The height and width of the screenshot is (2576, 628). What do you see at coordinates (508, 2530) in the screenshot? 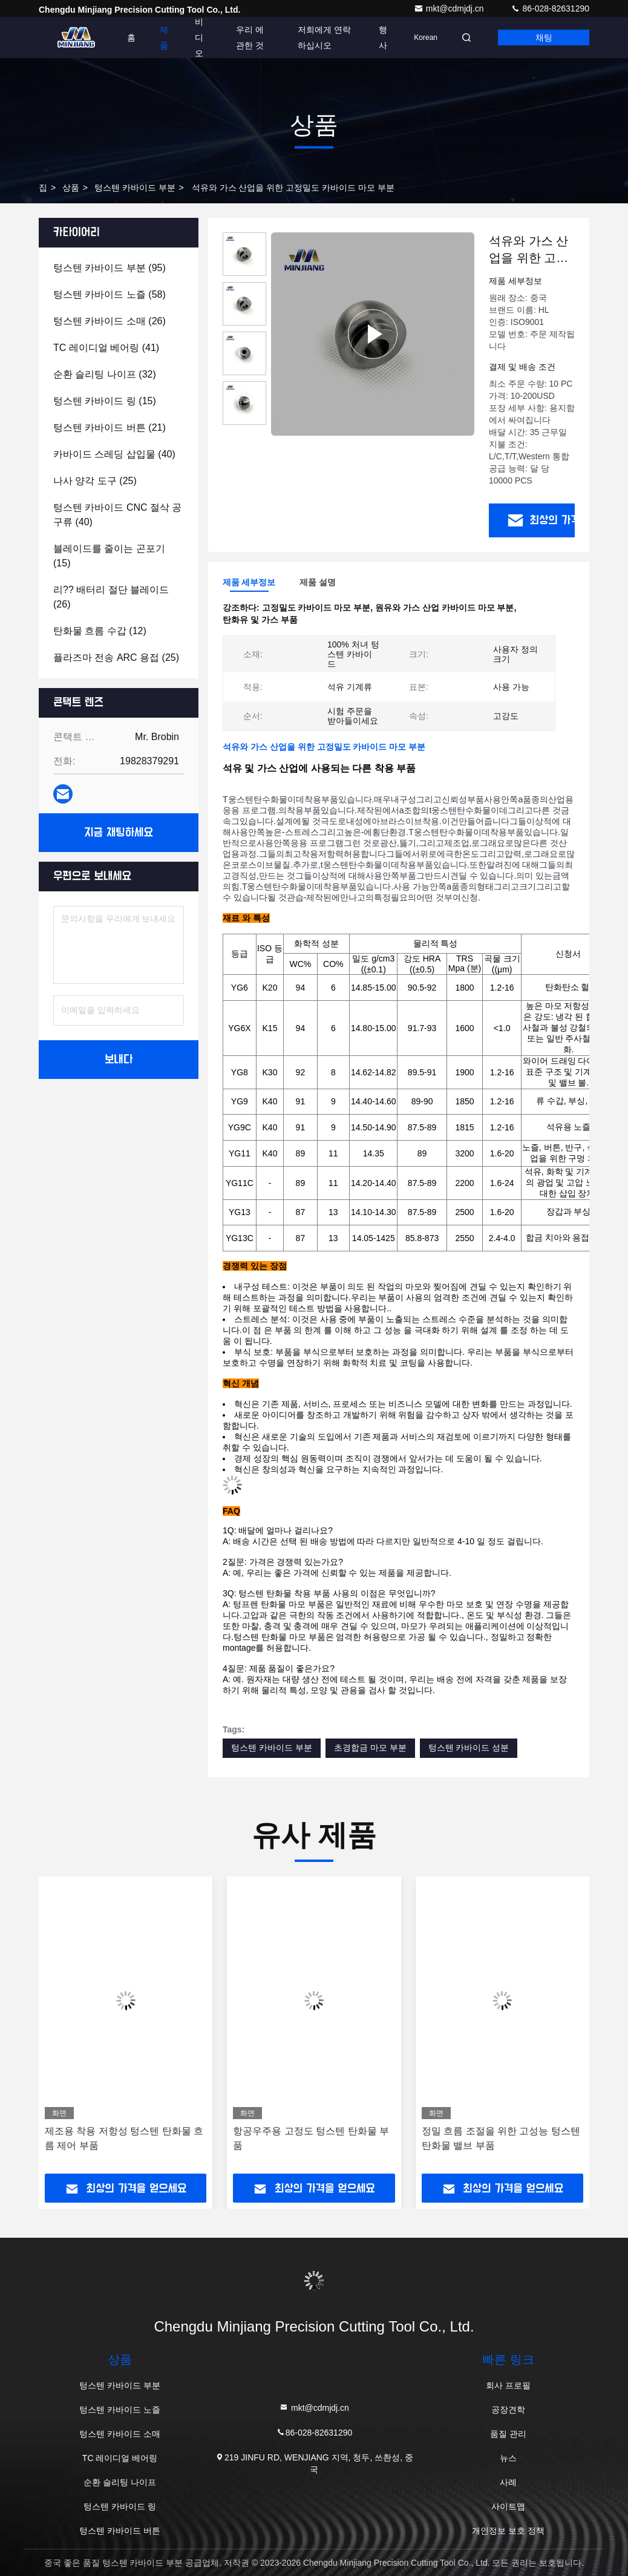
I see `개인정보 보호 정책` at bounding box center [508, 2530].